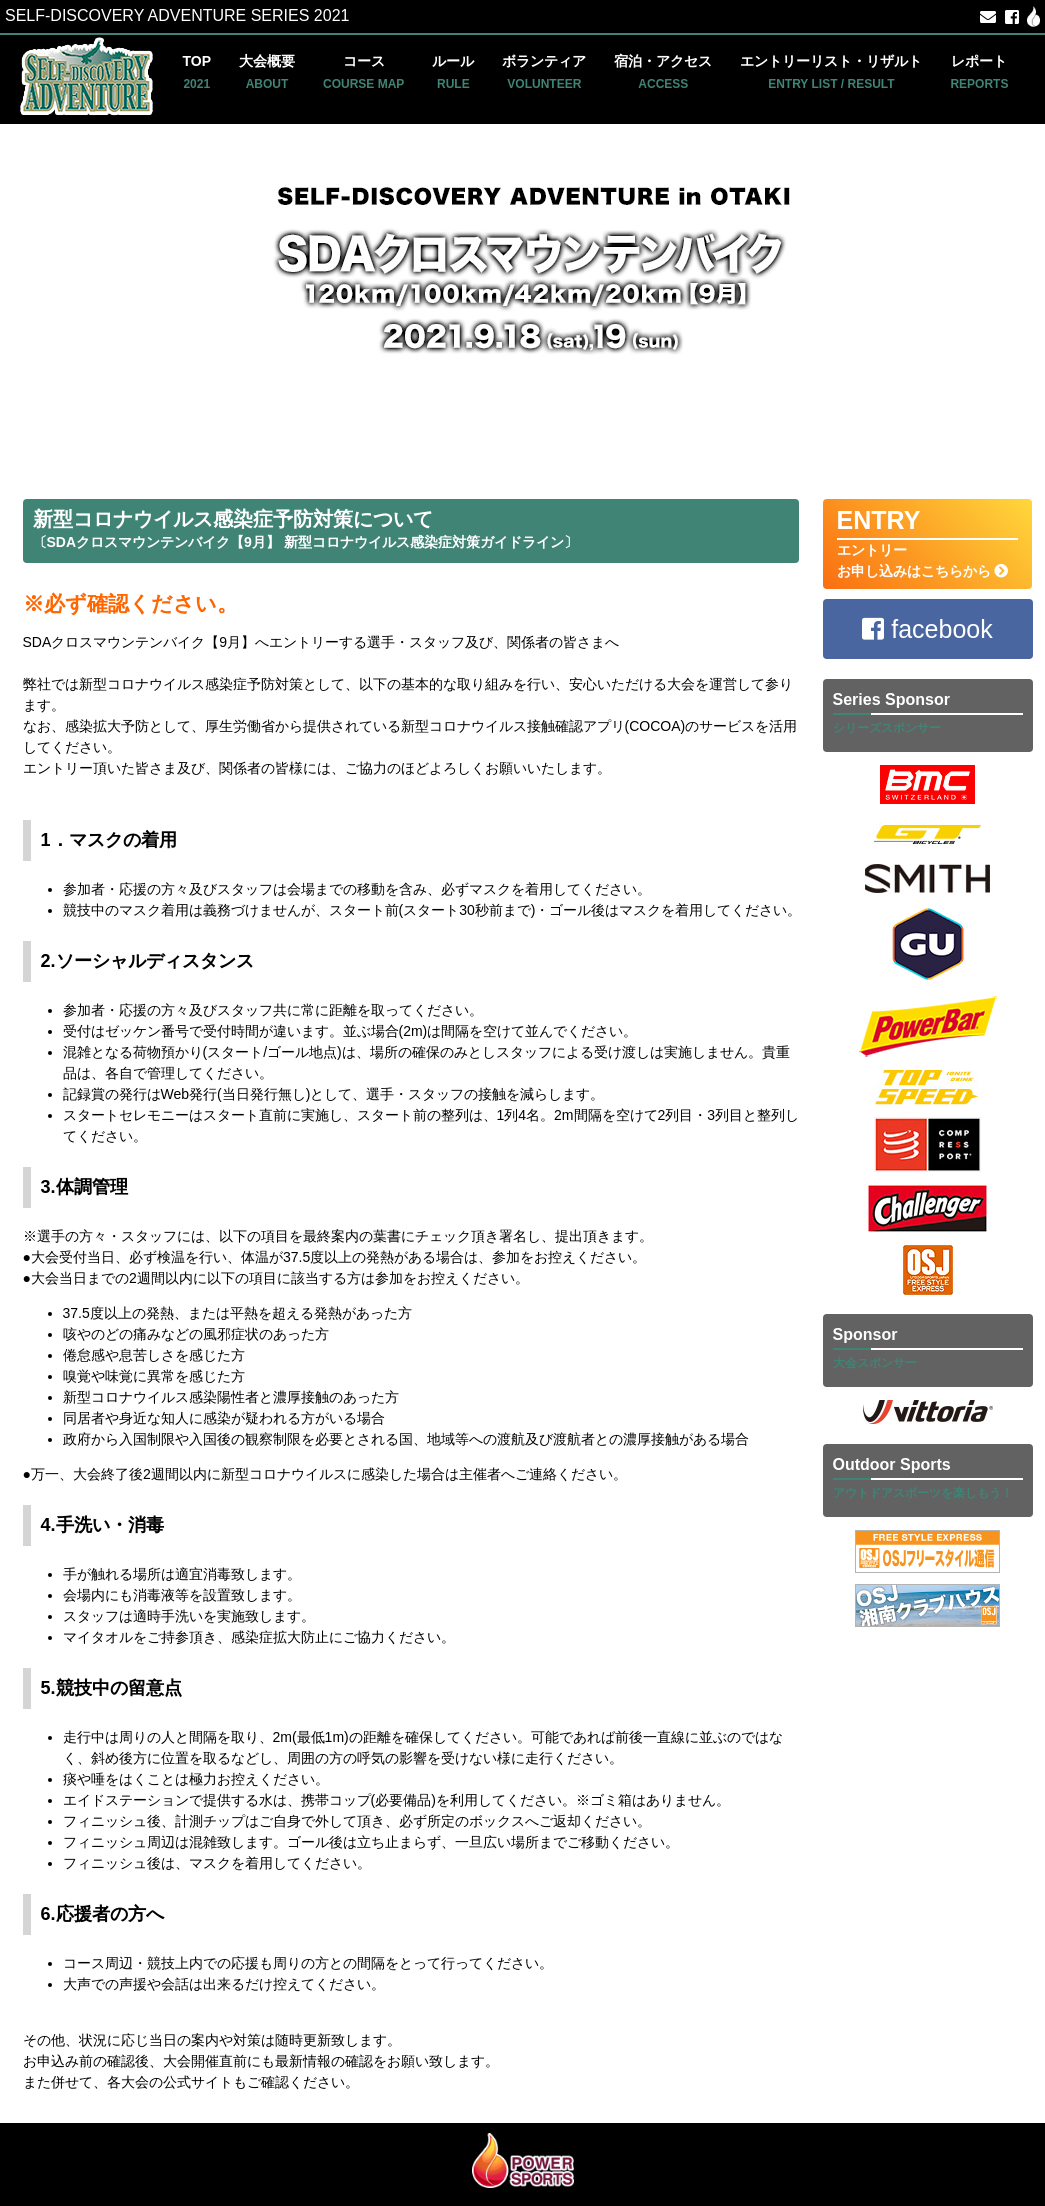 The height and width of the screenshot is (2206, 1045). Describe the element at coordinates (453, 72) in the screenshot. I see `ルール` at that location.